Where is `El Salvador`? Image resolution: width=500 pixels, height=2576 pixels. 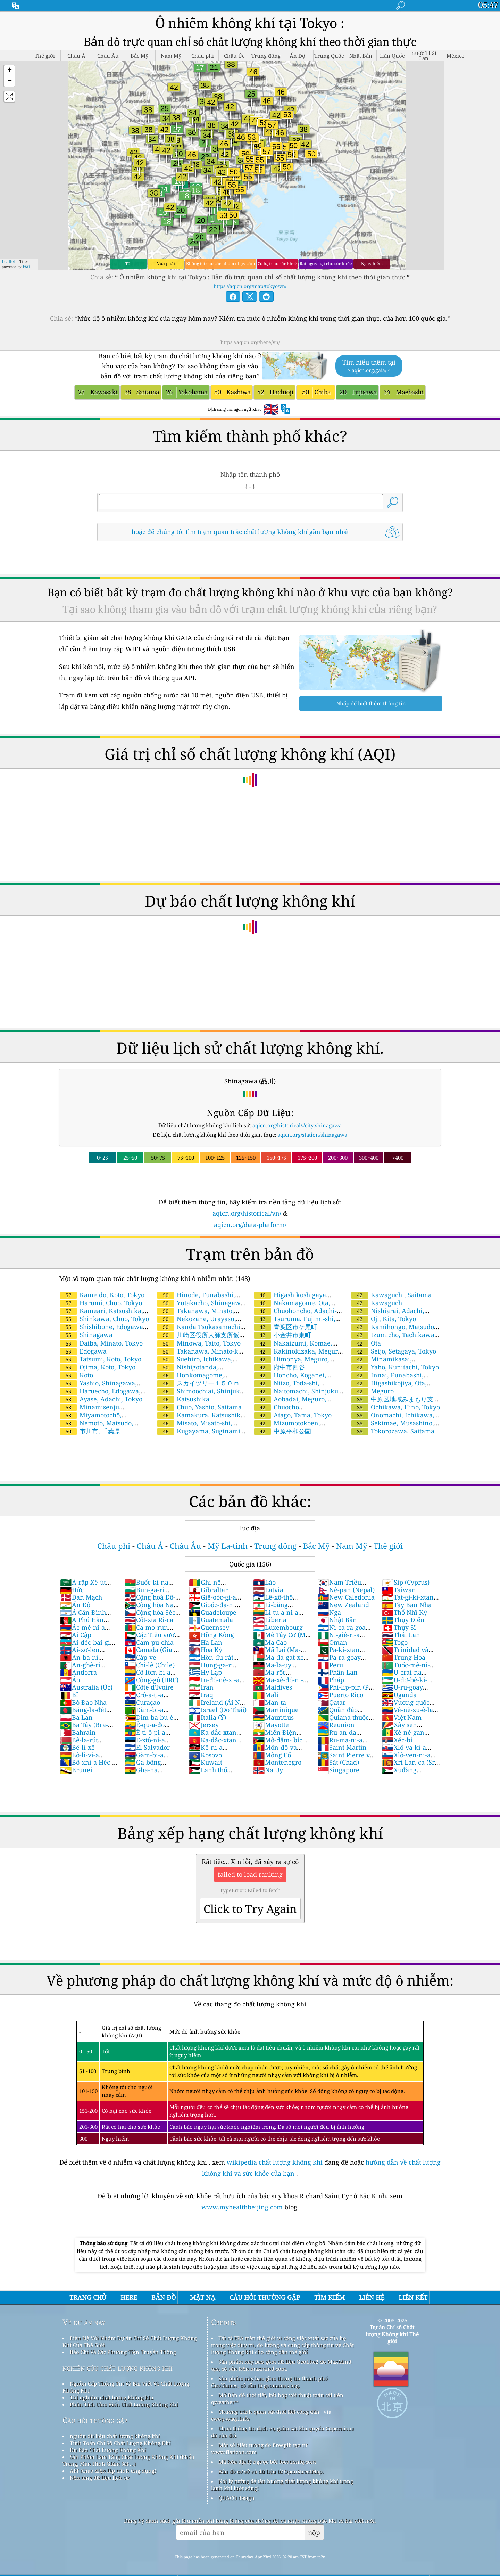 El Salvador is located at coordinates (147, 1747).